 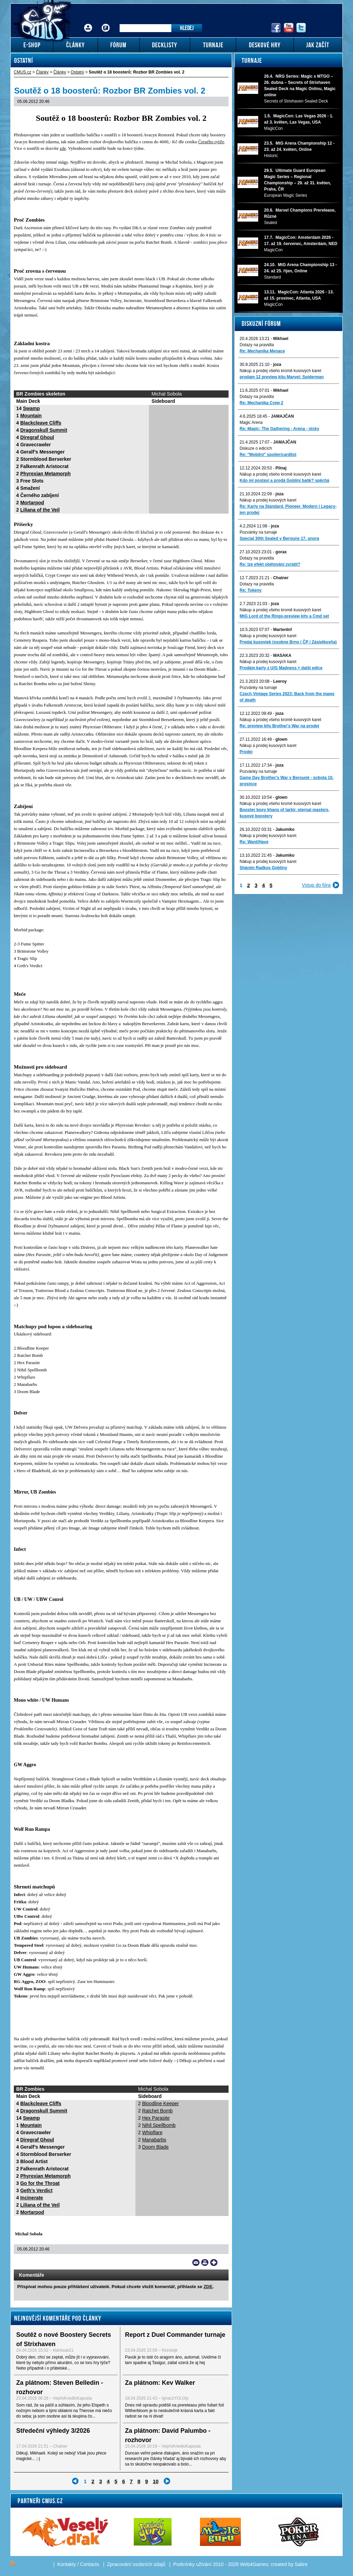 I want to click on Re: Mechanika Menace, so click(x=262, y=351).